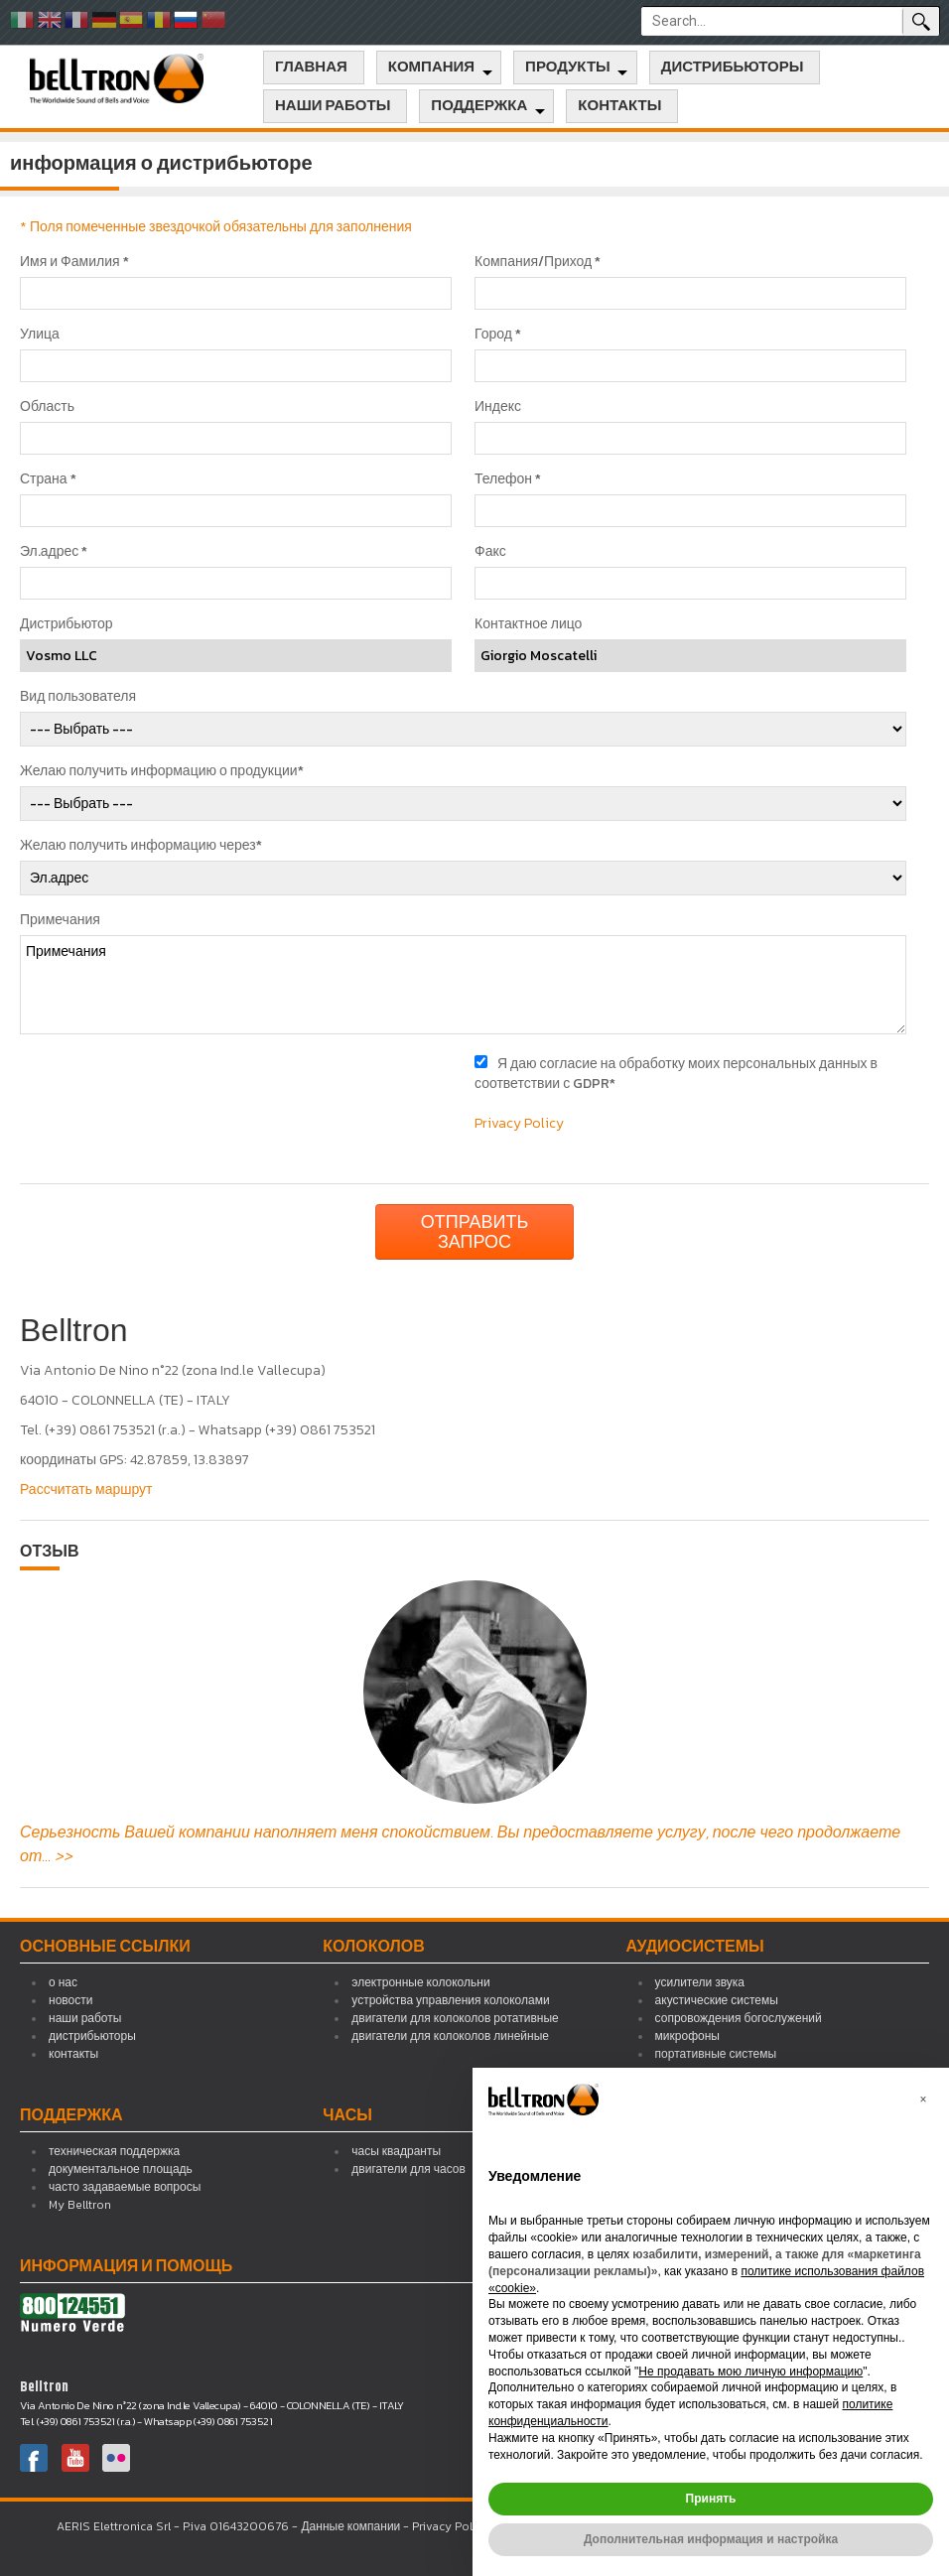 The height and width of the screenshot is (2576, 949). I want to click on Дистрибьютор, so click(66, 624).